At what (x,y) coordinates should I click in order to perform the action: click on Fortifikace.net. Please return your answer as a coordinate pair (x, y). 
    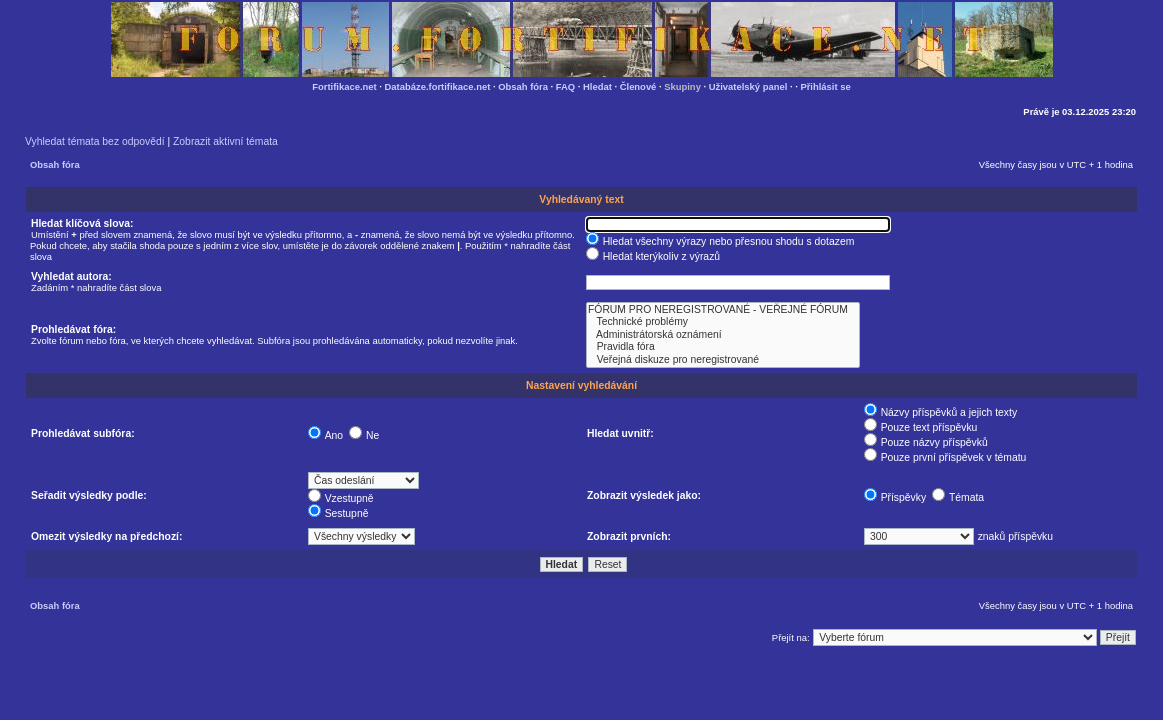
    Looking at the image, I should click on (344, 86).